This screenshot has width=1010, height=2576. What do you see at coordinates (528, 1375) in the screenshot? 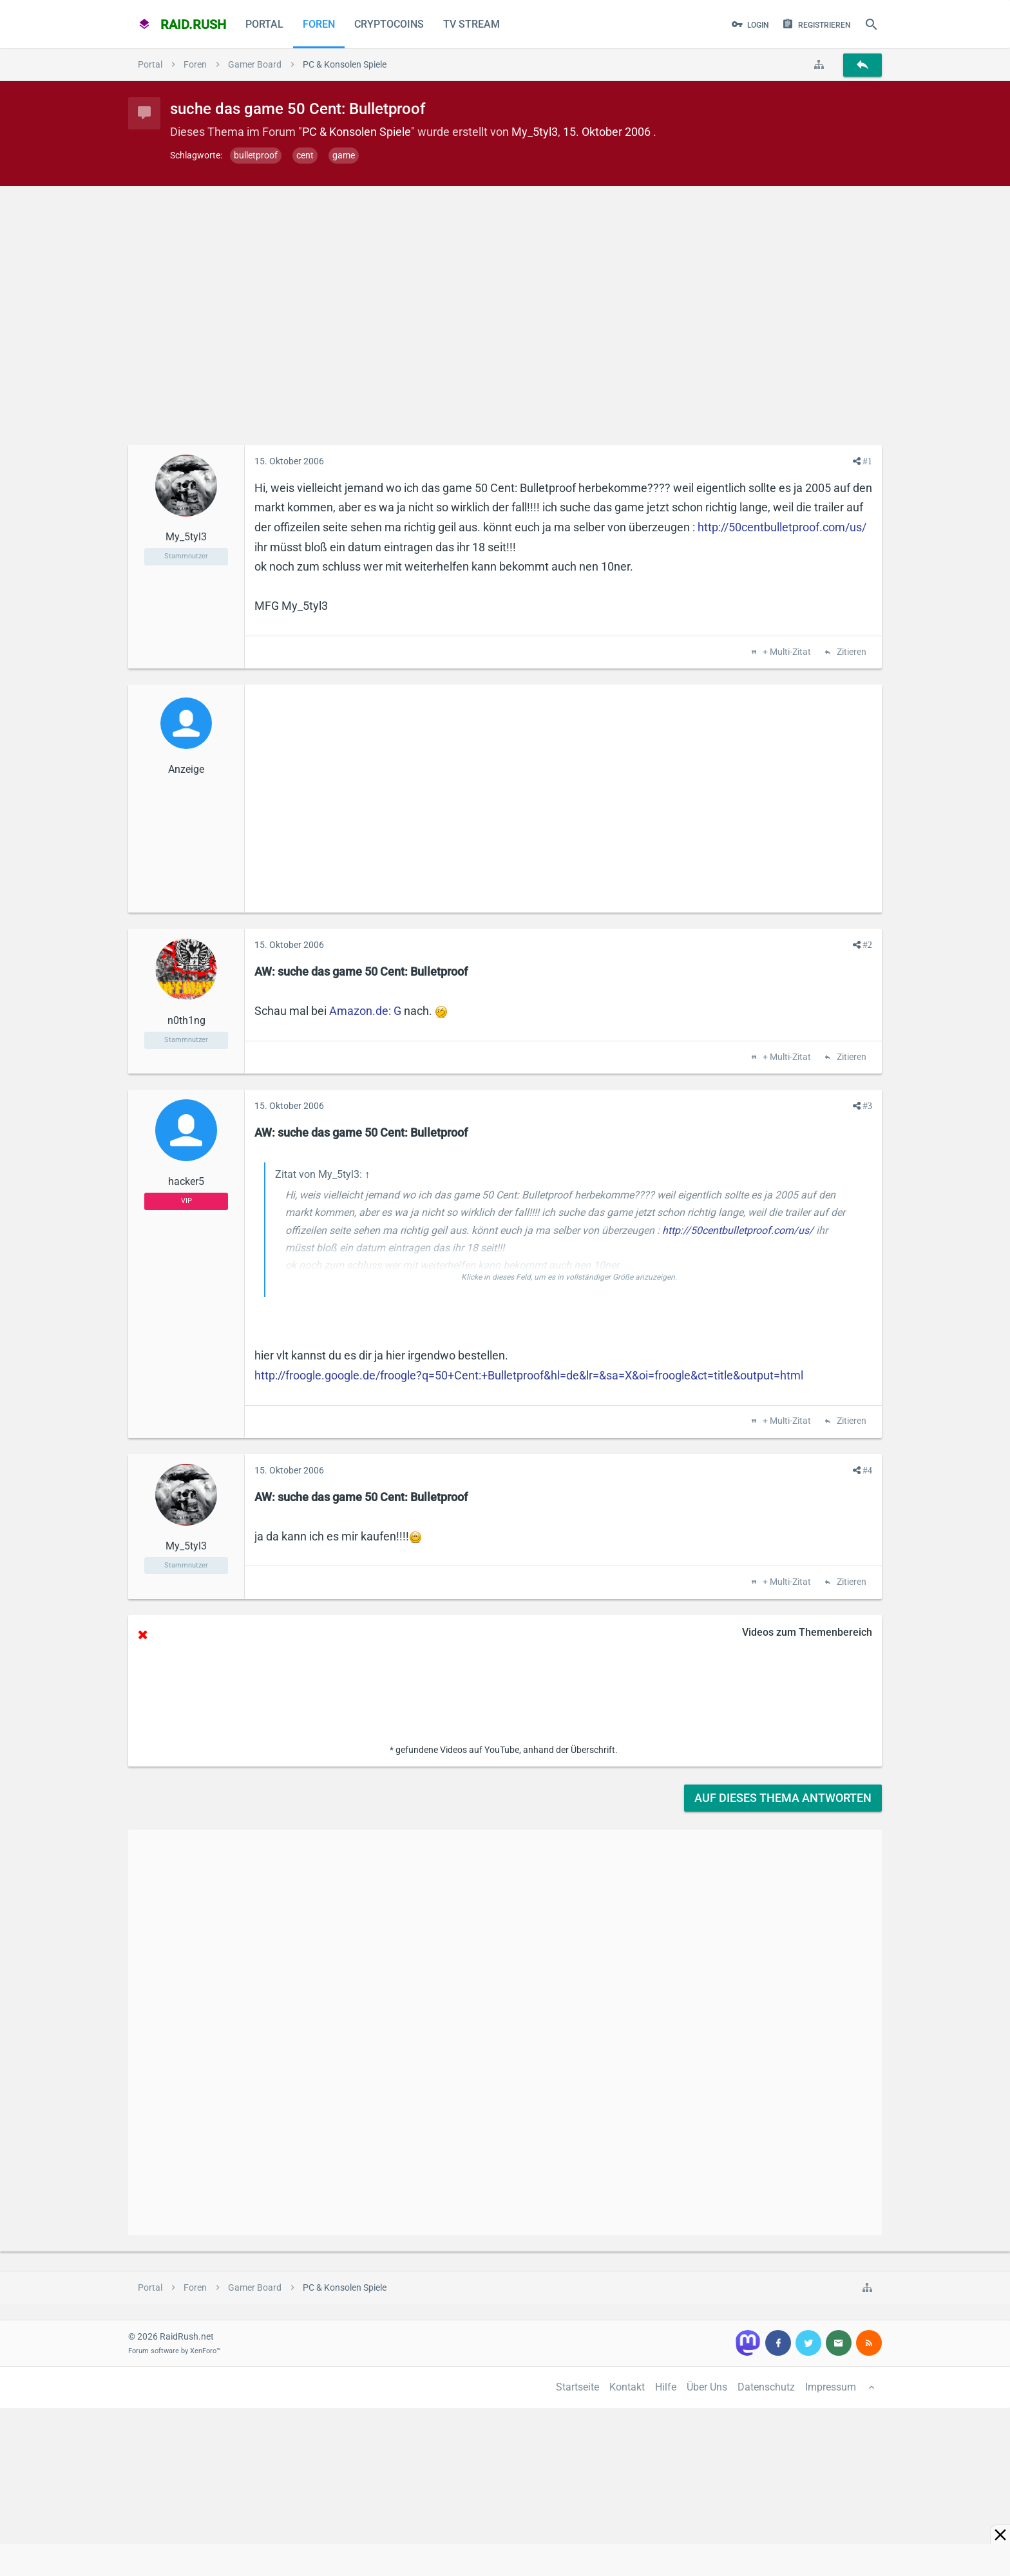
I see `http://froogle.google.de/froogle?q=50+Cent:+Bulletproof&hl=de&lr=&sa=X&oi=froogle&ct=title&output=html` at bounding box center [528, 1375].